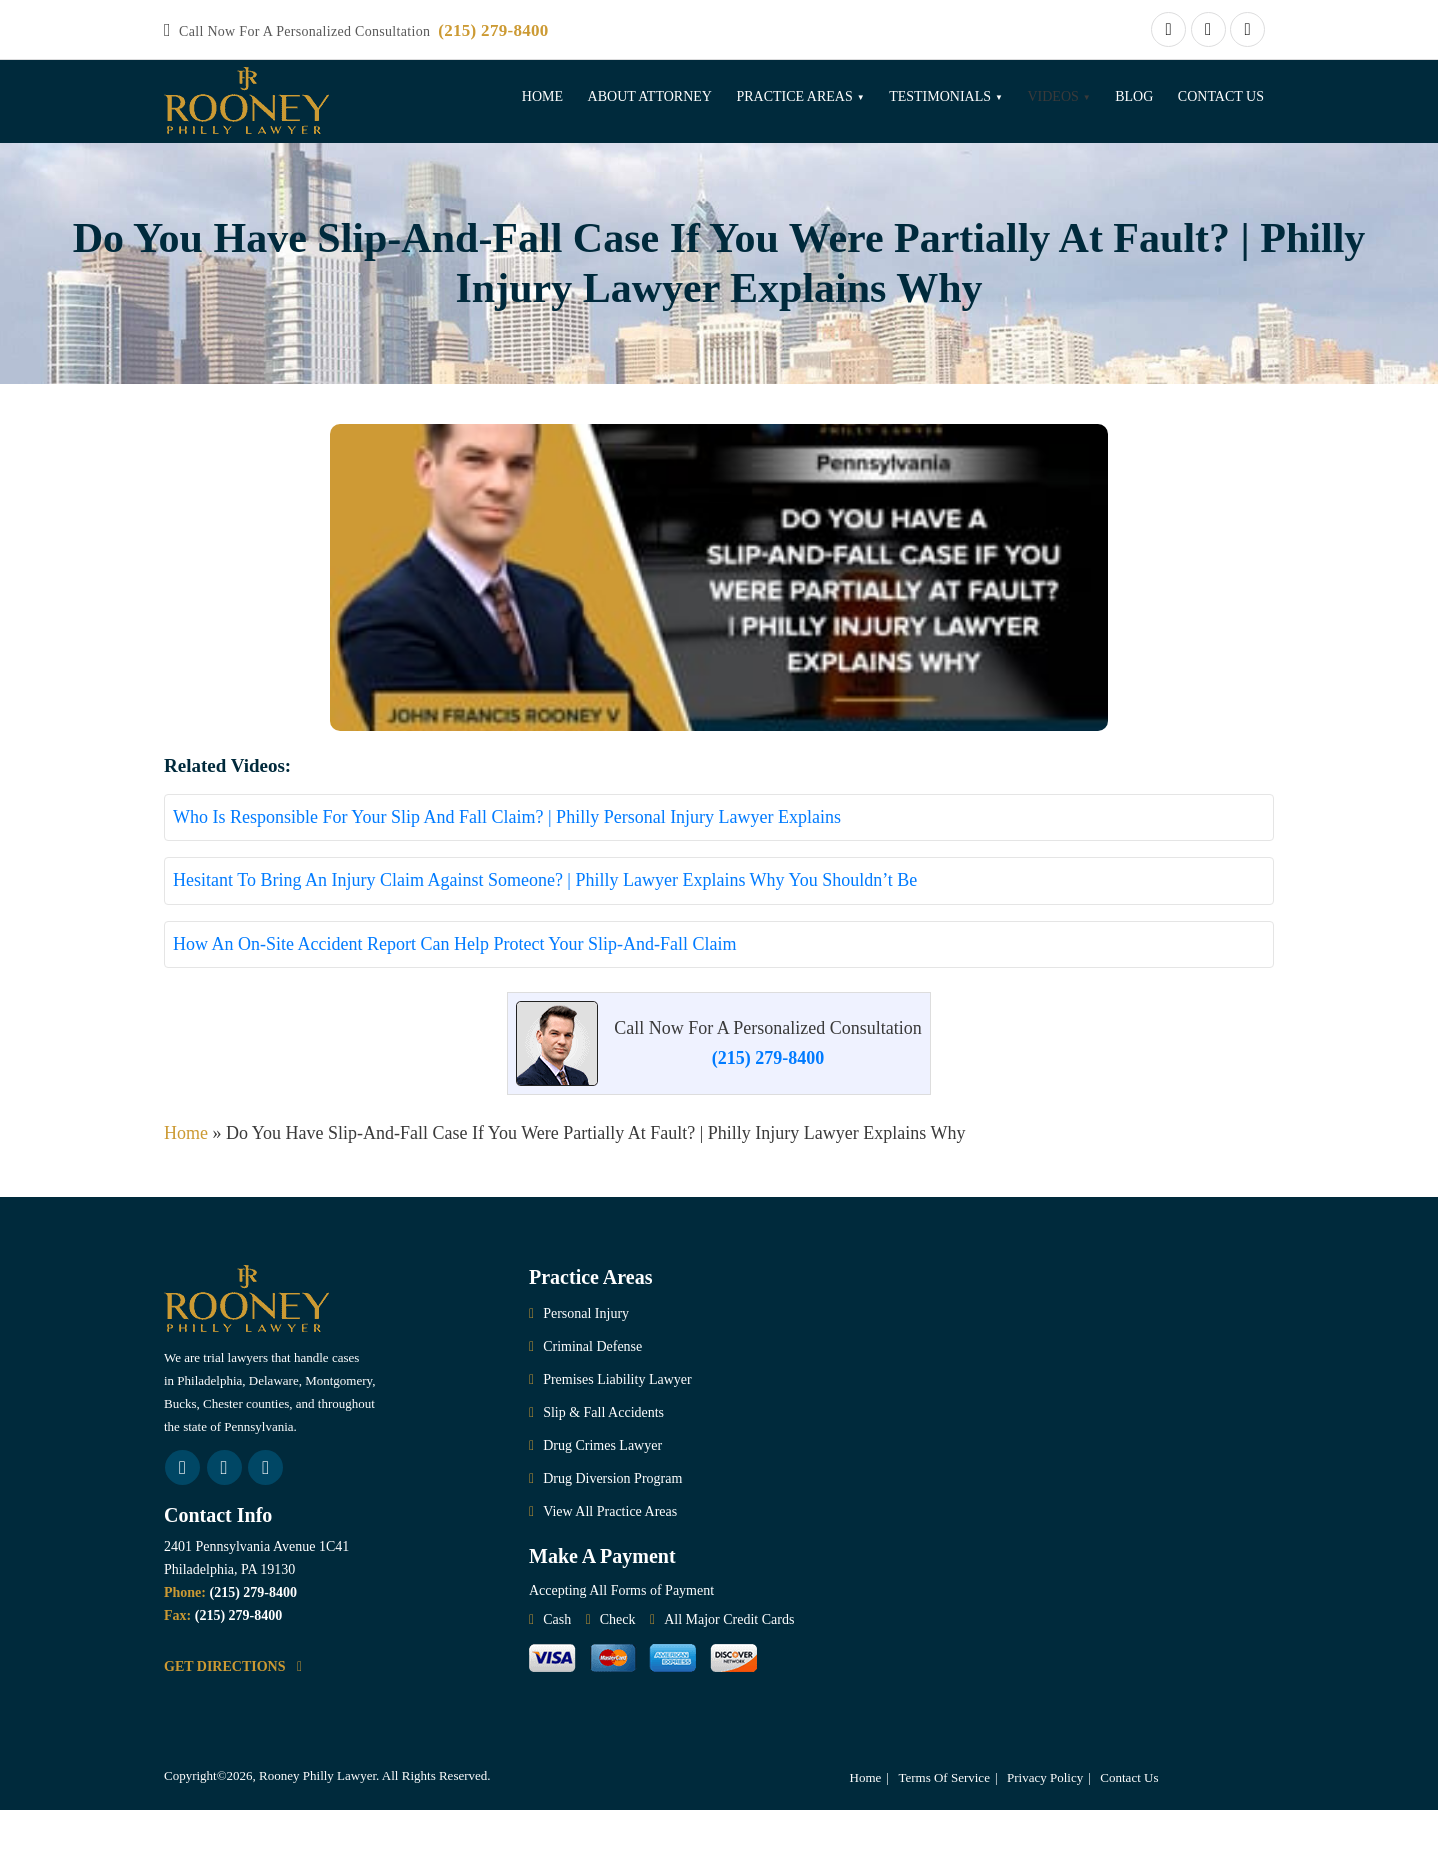 The width and height of the screenshot is (1438, 1853). What do you see at coordinates (617, 1422) in the screenshot?
I see `Premises Liability Lawyer` at bounding box center [617, 1422].